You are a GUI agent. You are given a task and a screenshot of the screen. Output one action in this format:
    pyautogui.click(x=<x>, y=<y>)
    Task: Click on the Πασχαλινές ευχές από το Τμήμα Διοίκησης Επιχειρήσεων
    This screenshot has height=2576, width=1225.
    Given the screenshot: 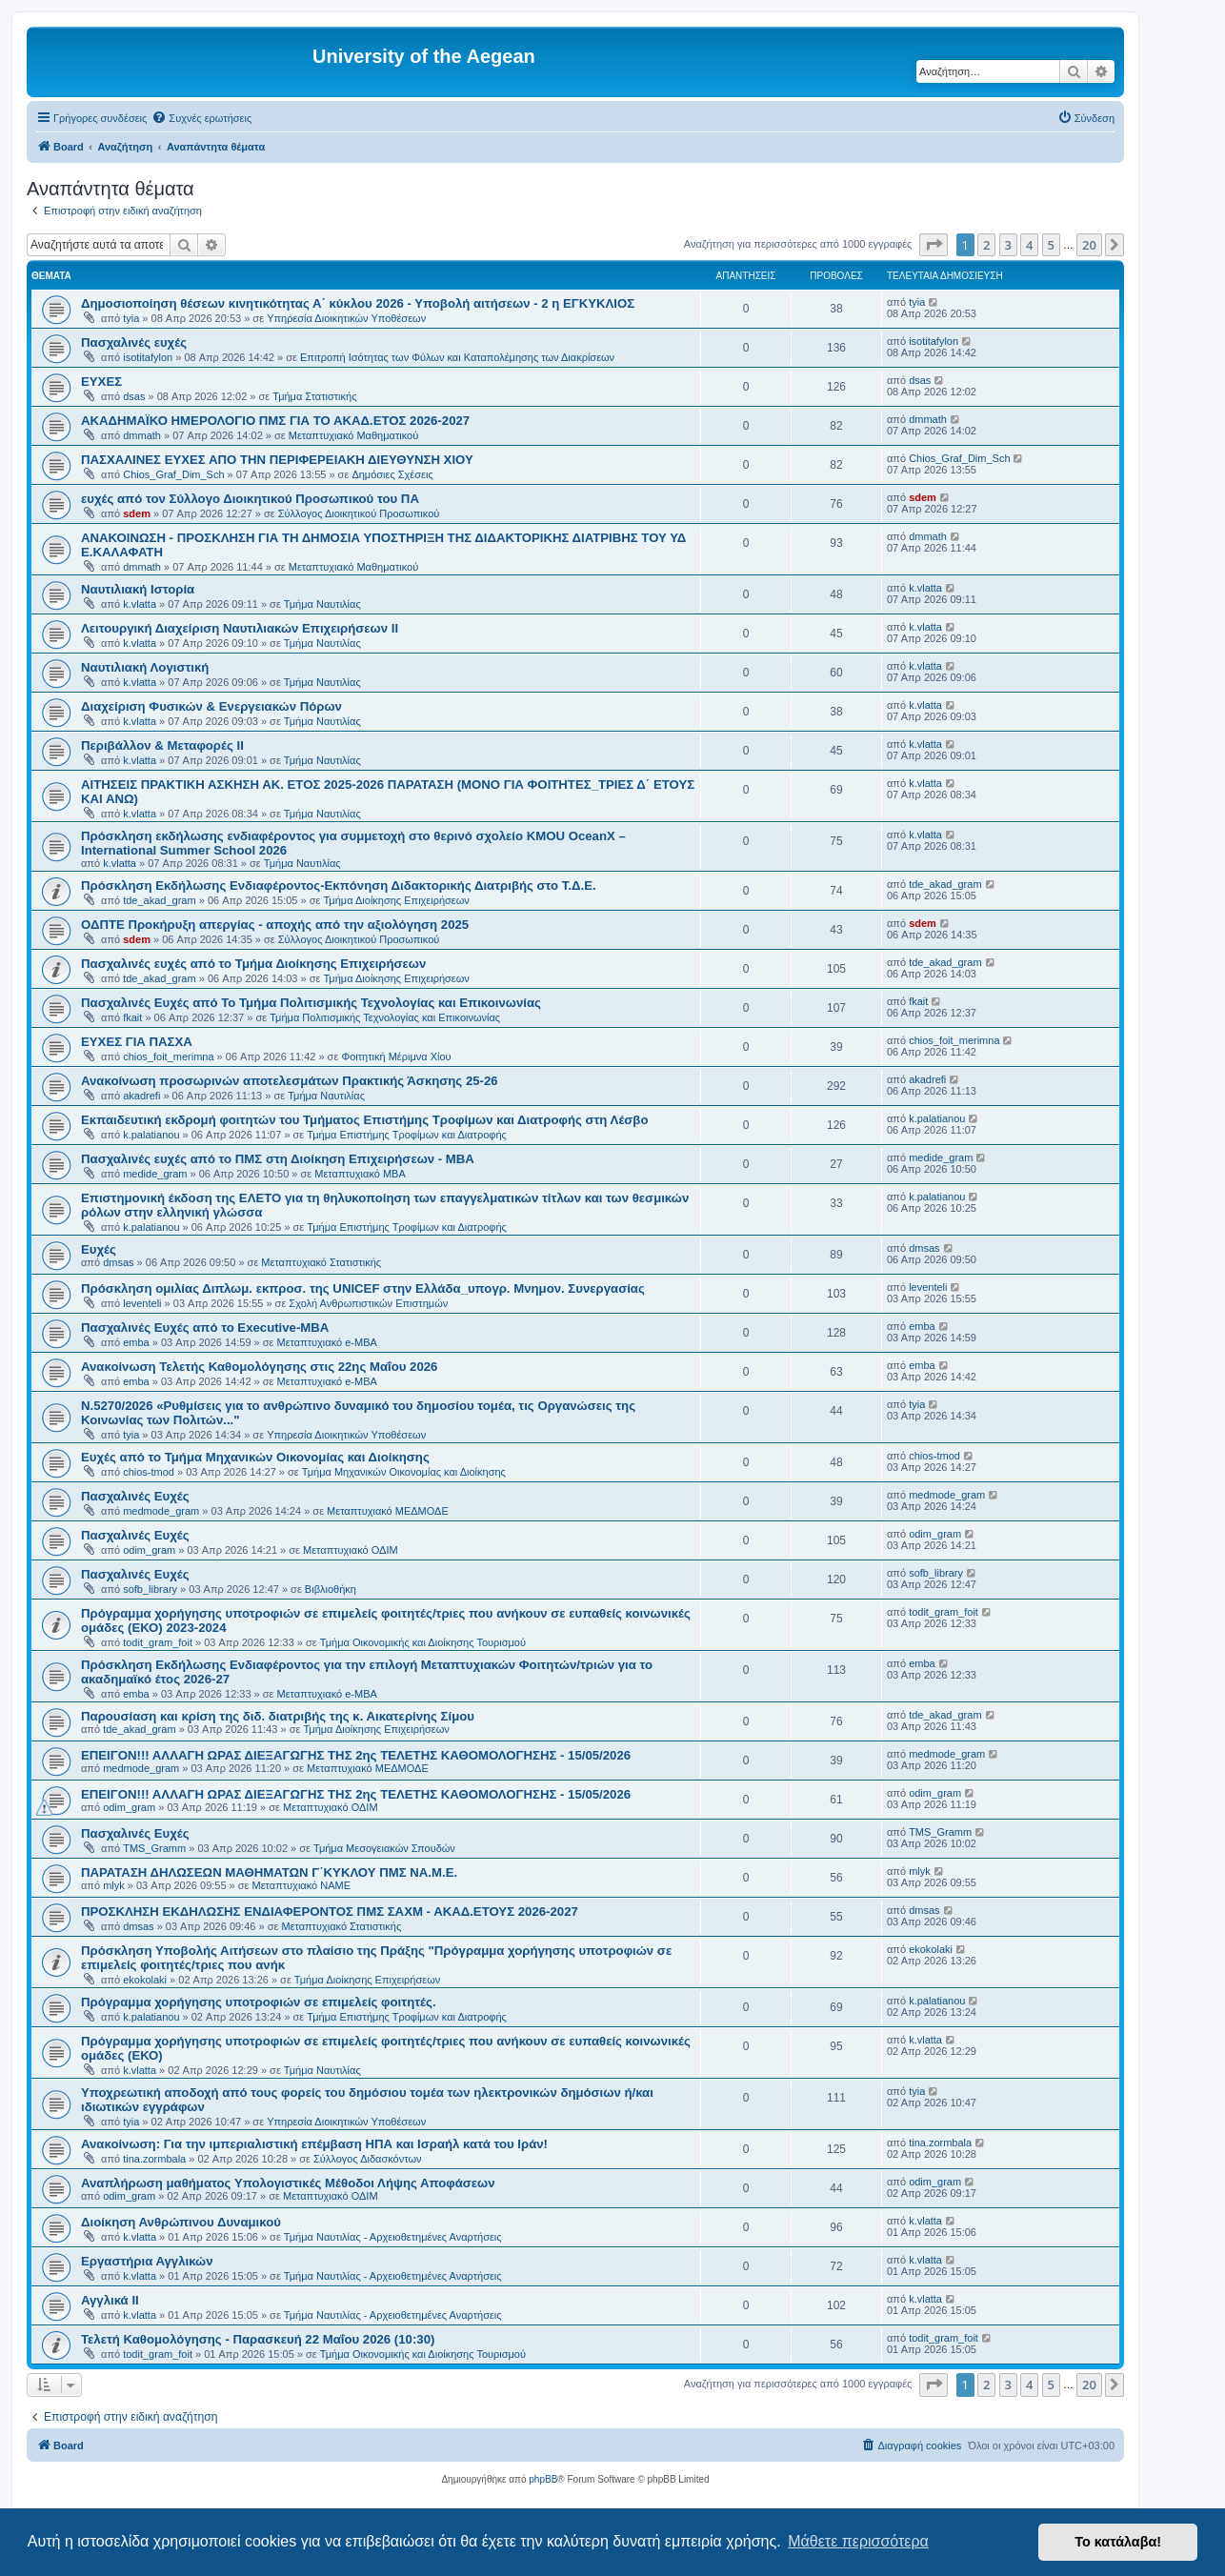 What is the action you would take?
    pyautogui.click(x=253, y=963)
    